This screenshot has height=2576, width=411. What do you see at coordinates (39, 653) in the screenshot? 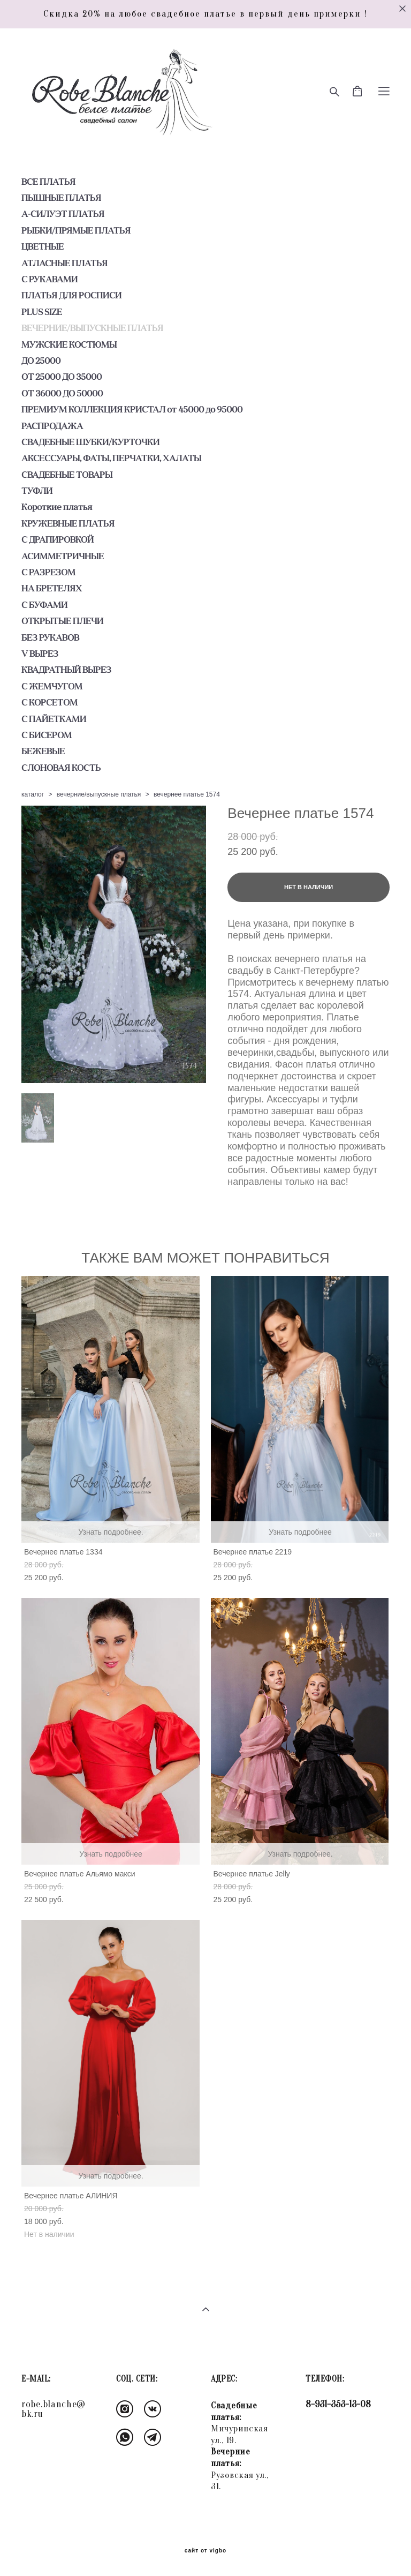
I see `V ВЫРЕЗ` at bounding box center [39, 653].